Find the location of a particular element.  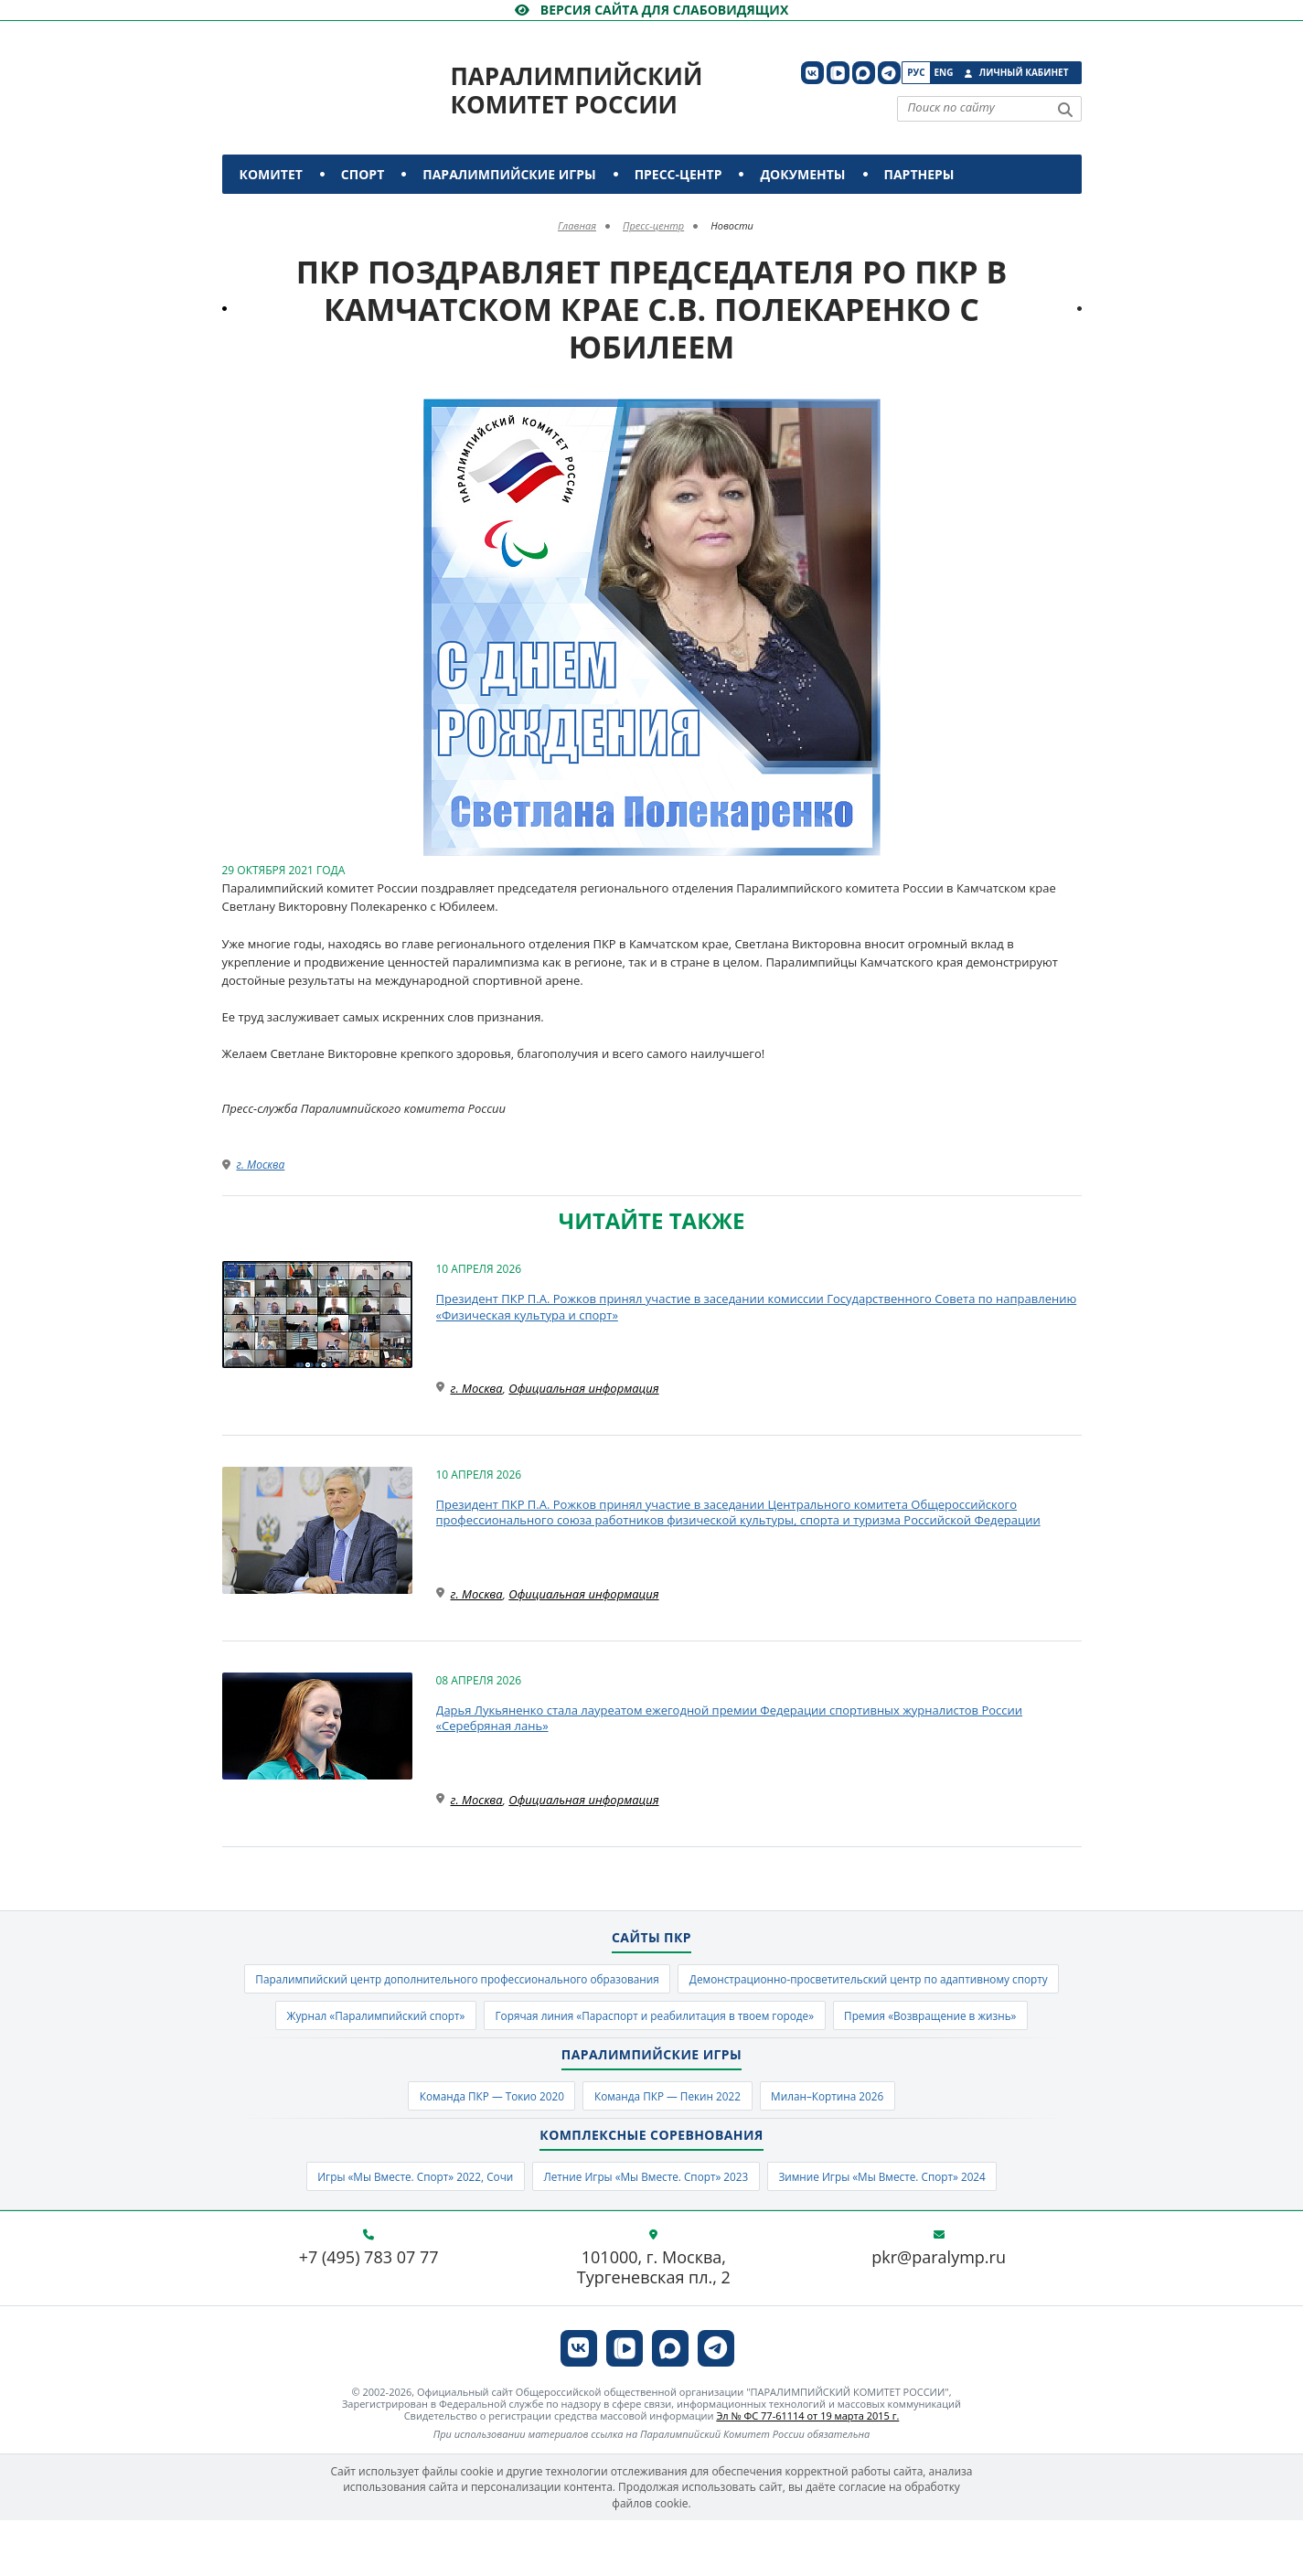

Паралимпийский центр дополнительного профессионального образования is located at coordinates (652, 1980).